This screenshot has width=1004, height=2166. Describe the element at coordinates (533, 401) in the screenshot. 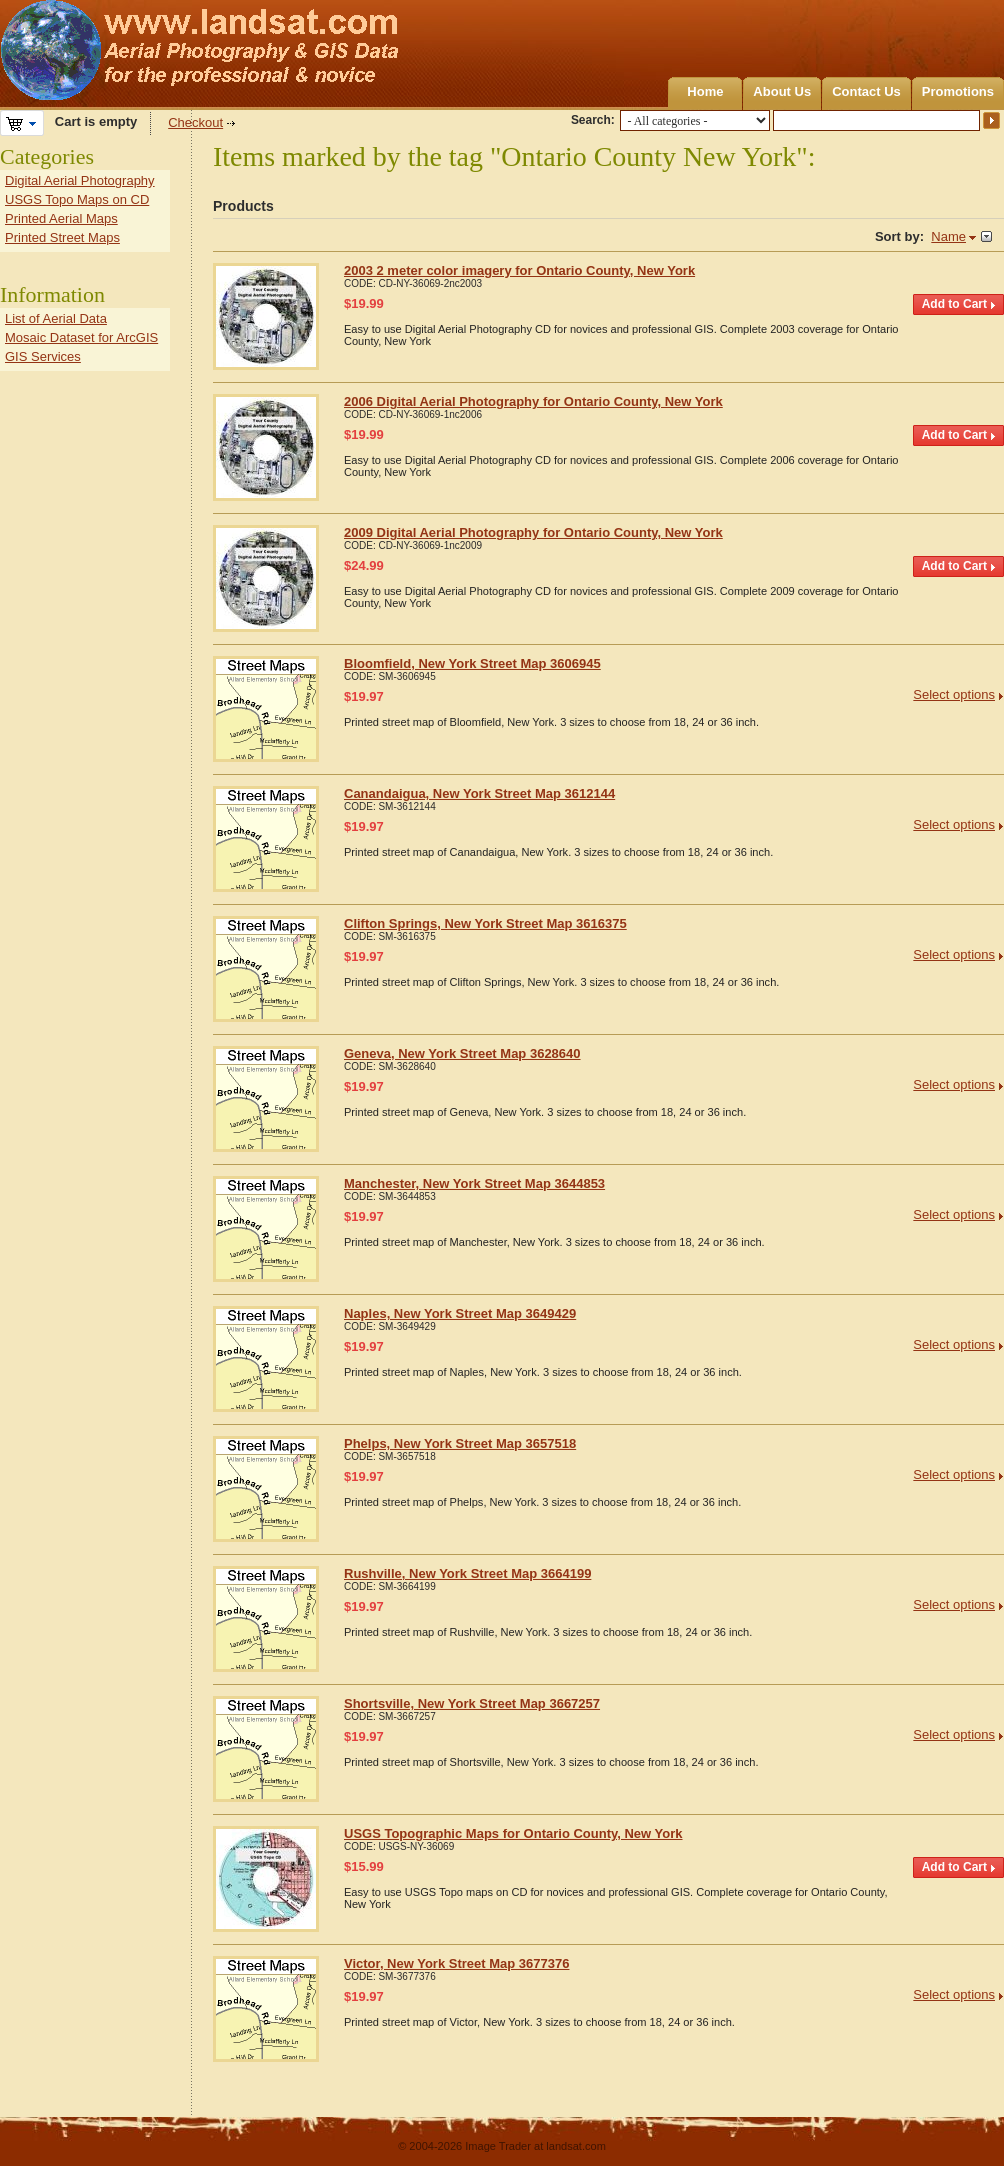

I see `2006 Digital Aerial Photography for Ontario County, New York` at that location.